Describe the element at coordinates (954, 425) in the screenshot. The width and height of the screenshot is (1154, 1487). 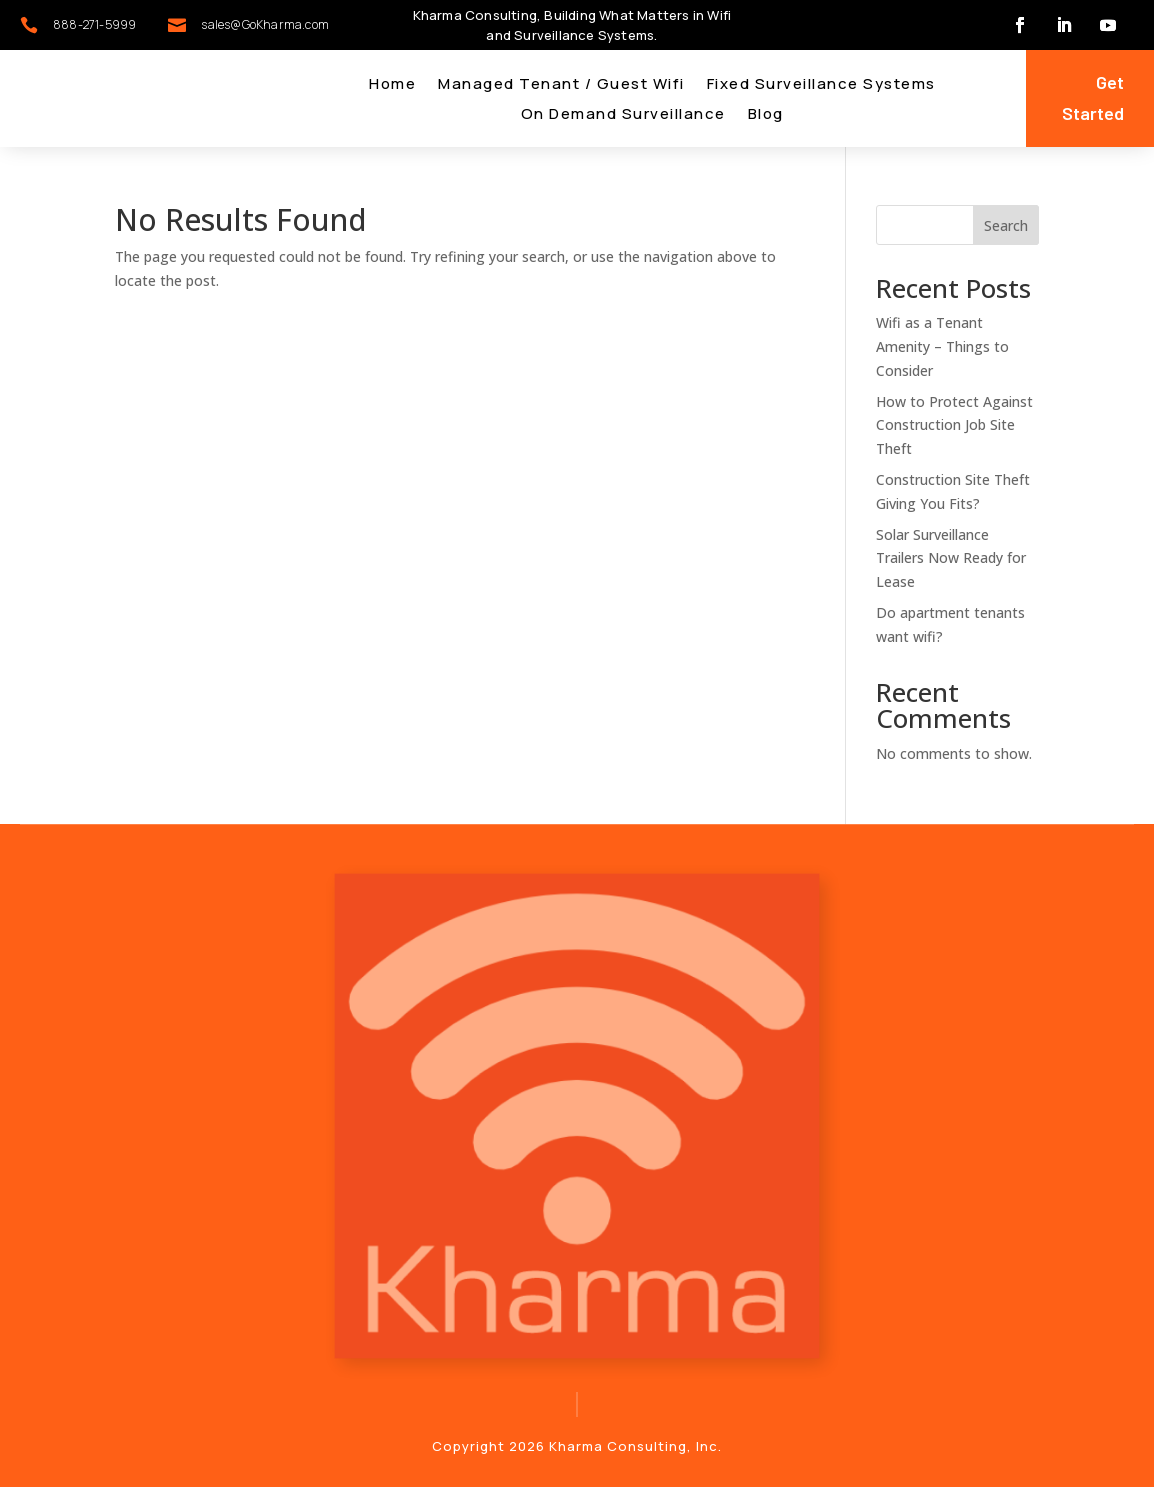
I see `How to Protect Against Construction Job Site Theft` at that location.